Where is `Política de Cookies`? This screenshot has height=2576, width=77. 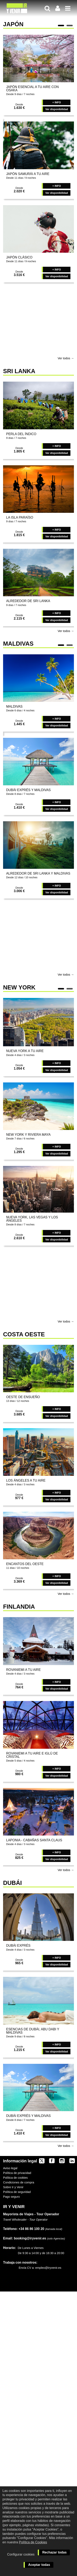
Política de Cookies is located at coordinates (33, 2542).